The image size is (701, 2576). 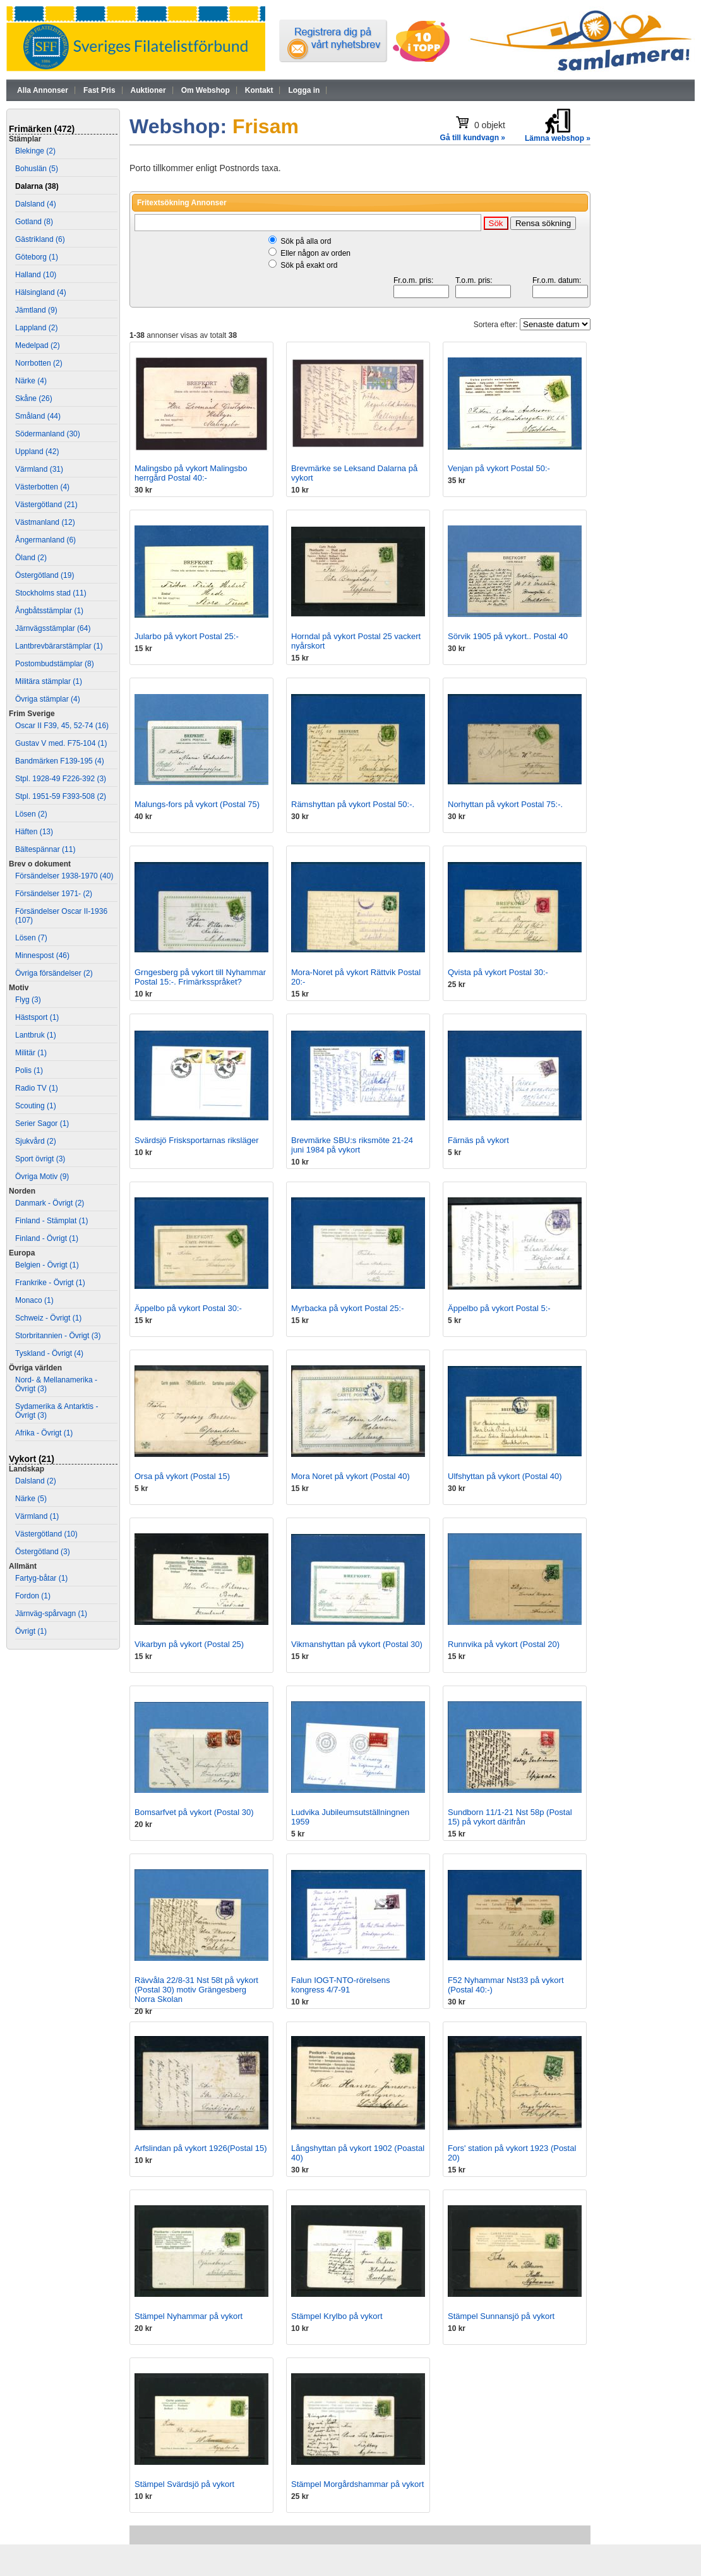 What do you see at coordinates (194, 1812) in the screenshot?
I see `Bomsarfvet på vykort (Postal 30)` at bounding box center [194, 1812].